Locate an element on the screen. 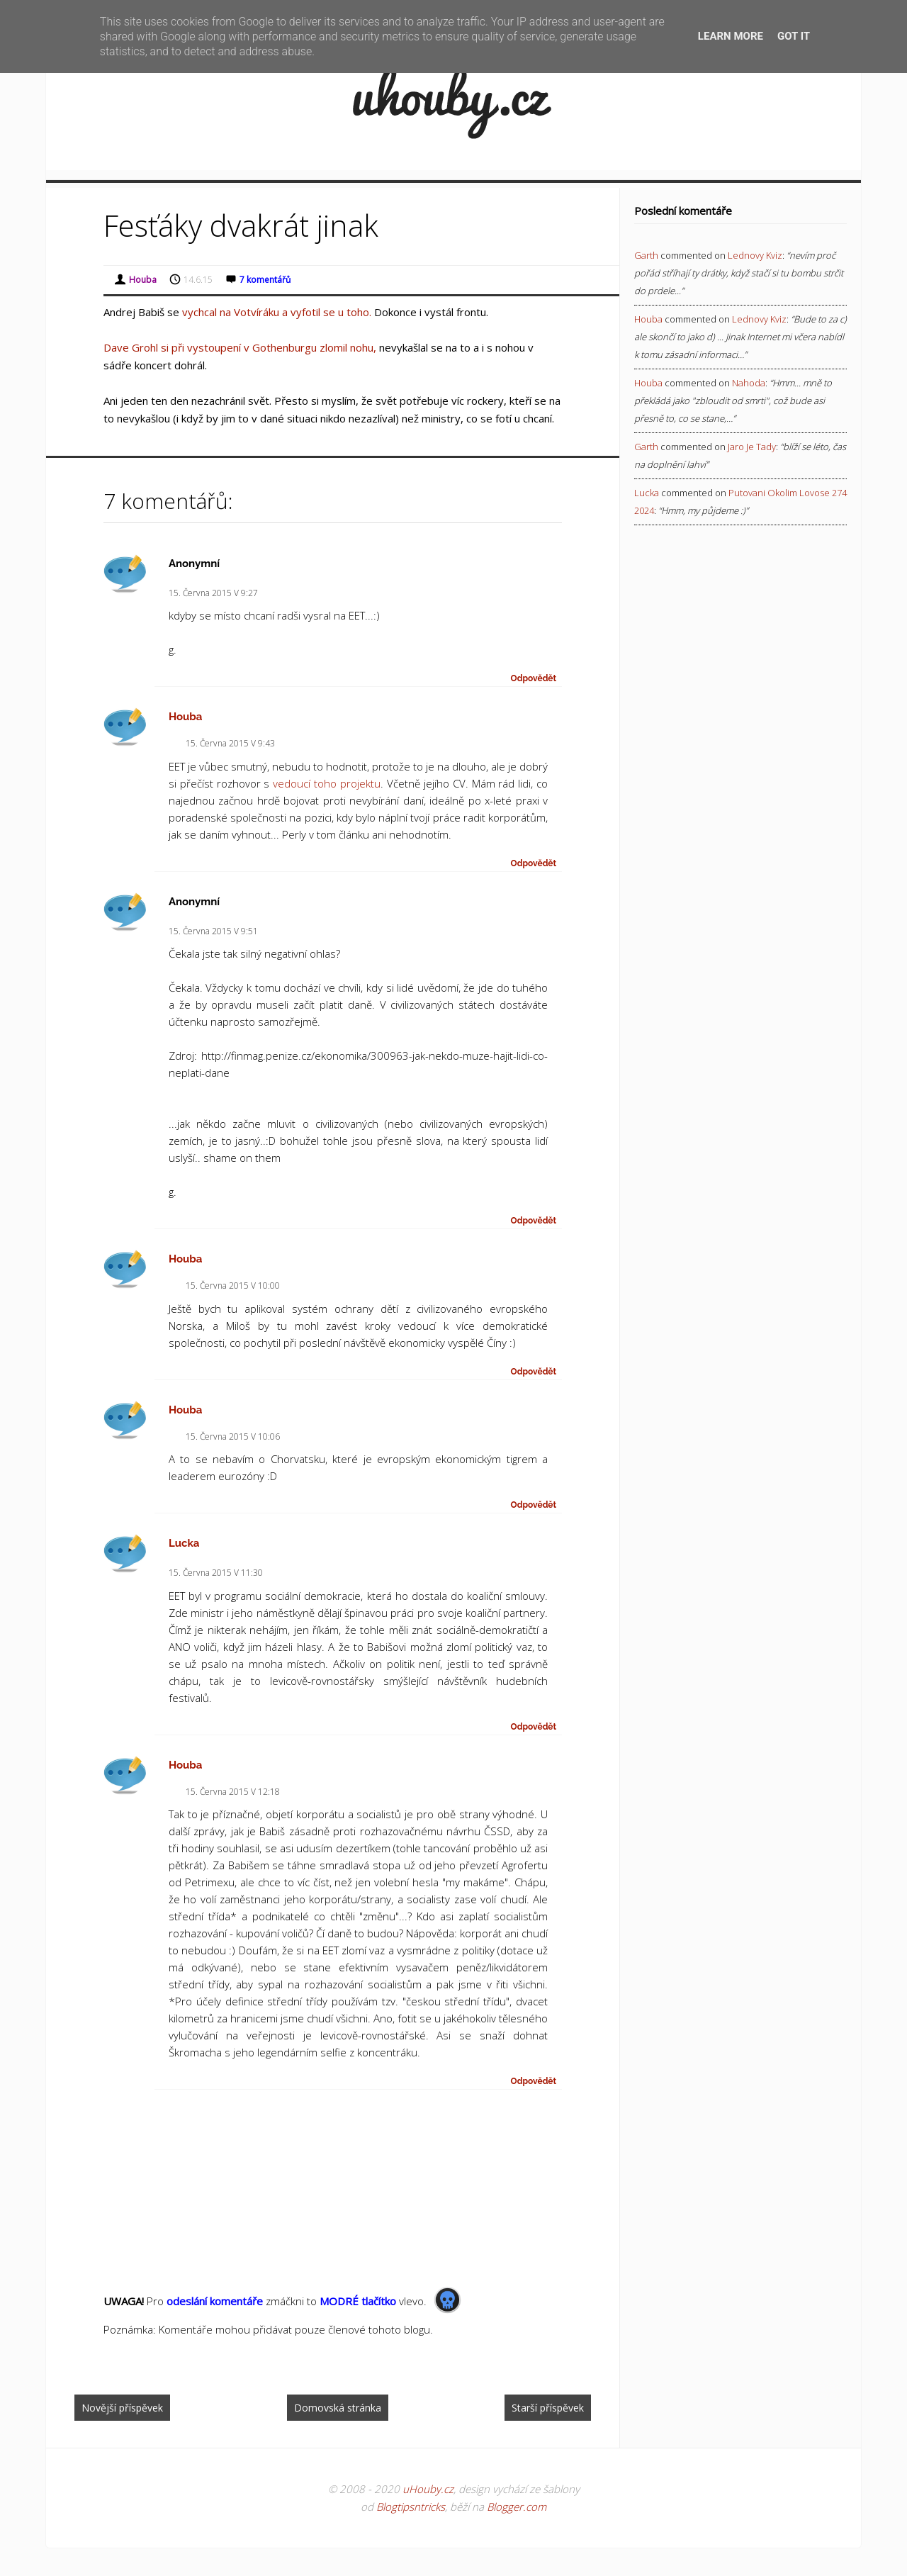 The width and height of the screenshot is (907, 2576). Blogtipsntricks is located at coordinates (410, 2506).